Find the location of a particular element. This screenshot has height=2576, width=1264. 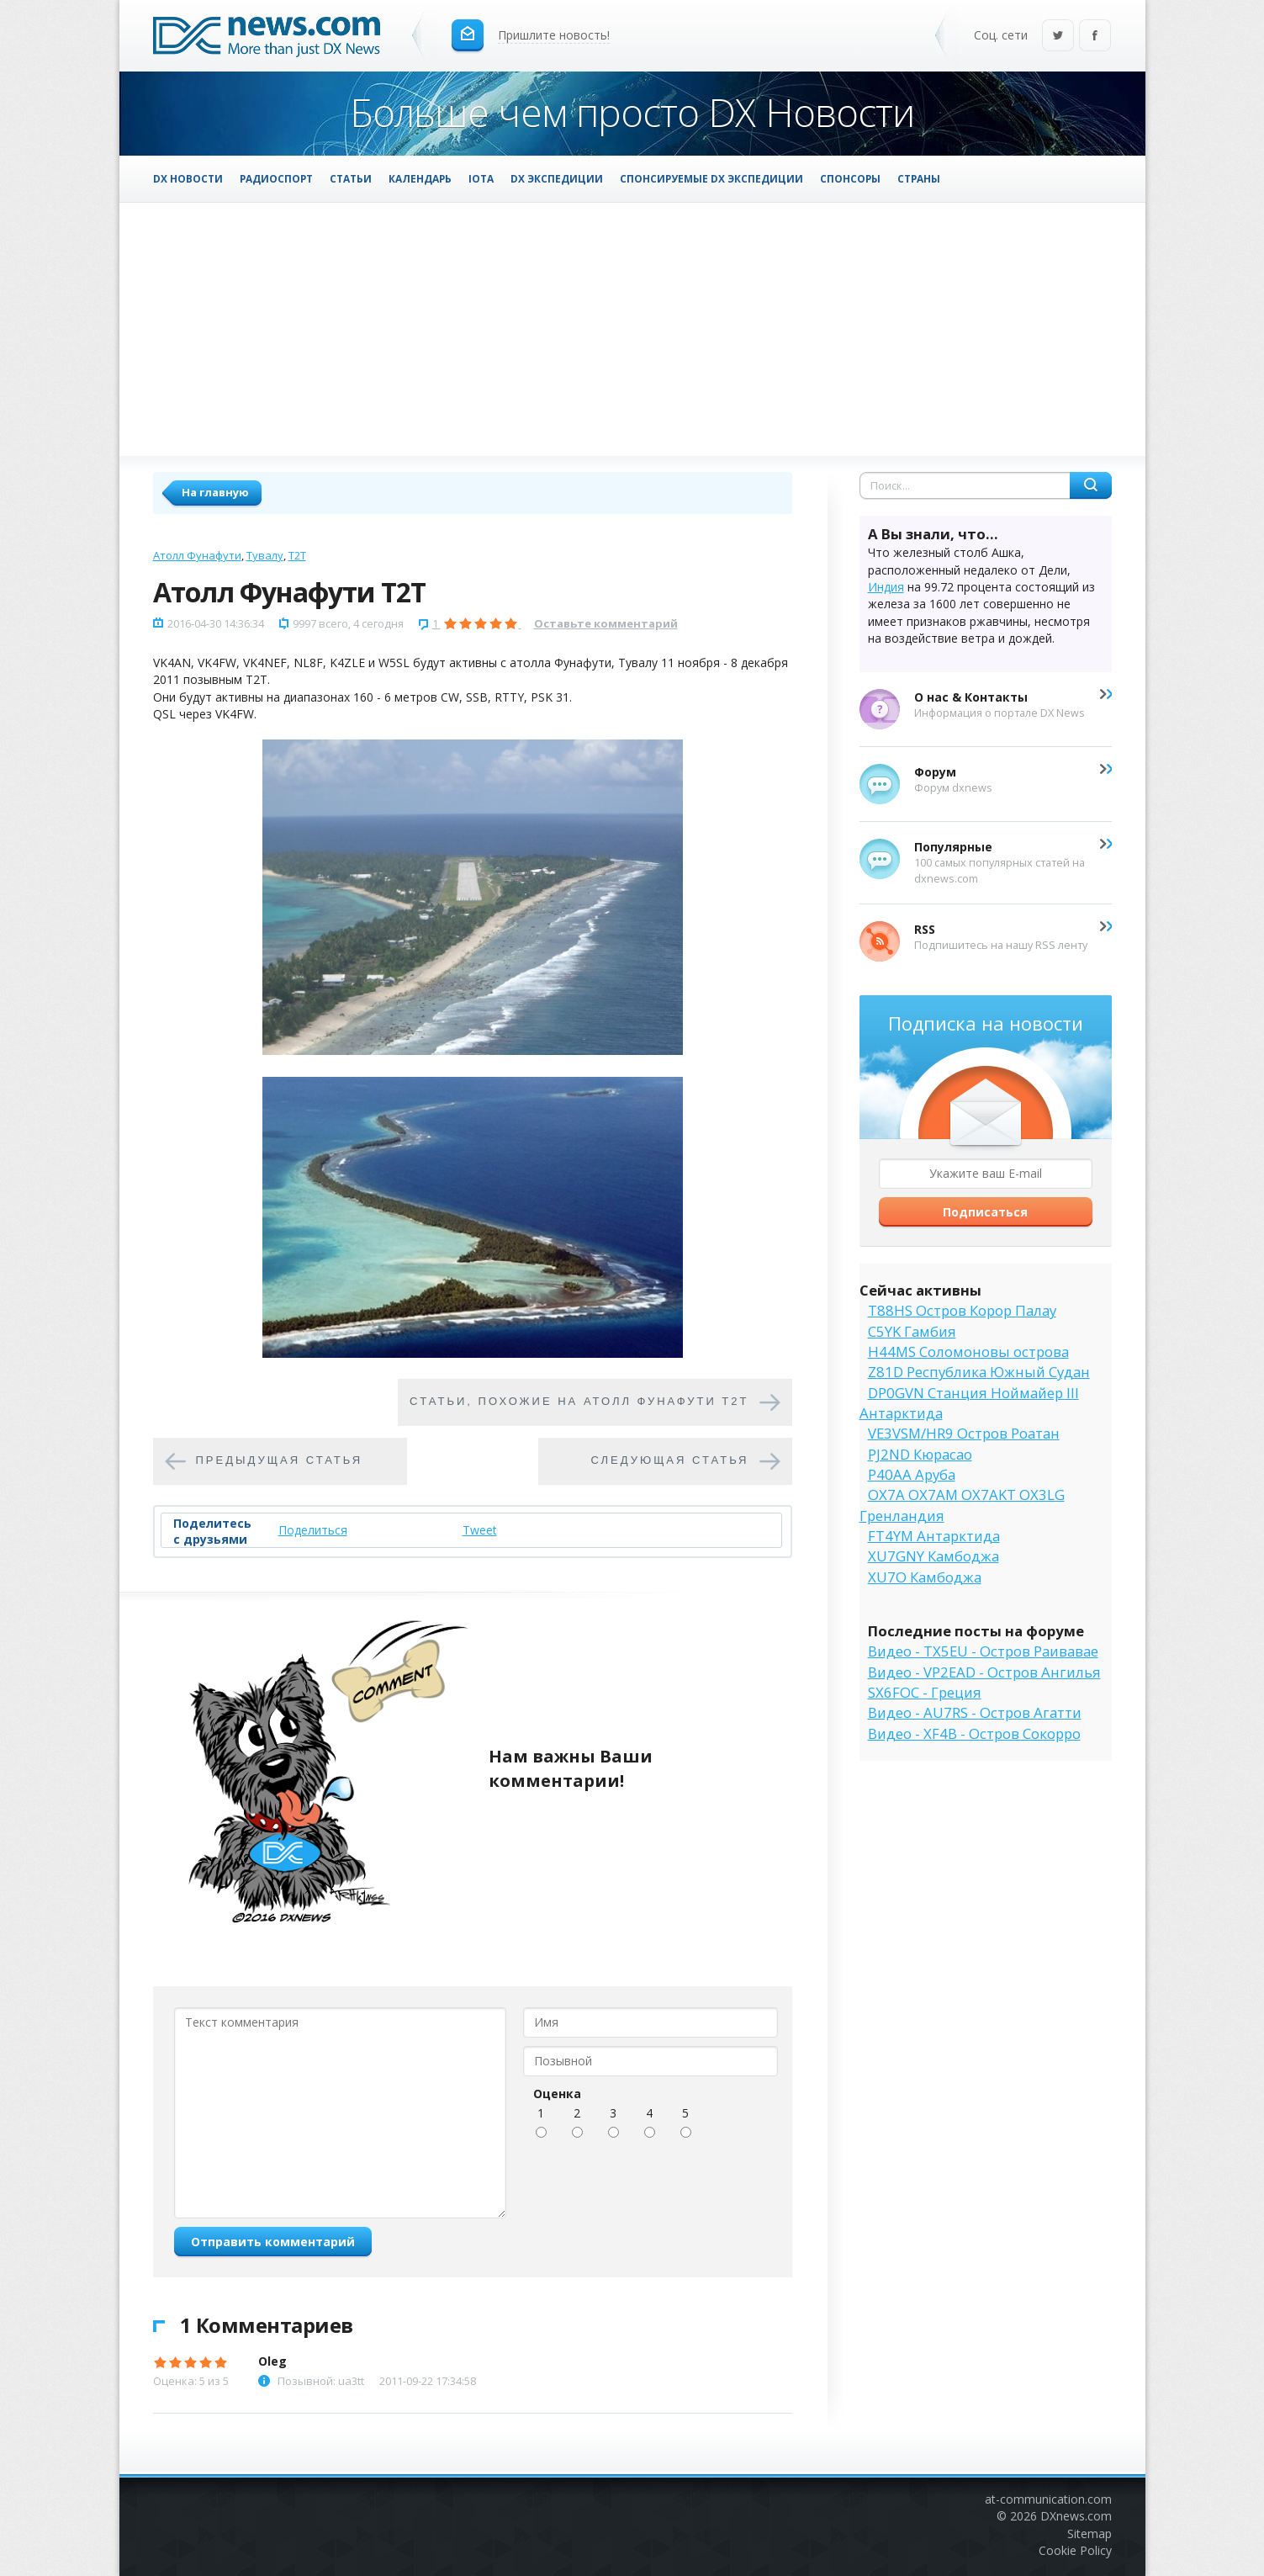

DXnews.com is located at coordinates (1076, 2516).